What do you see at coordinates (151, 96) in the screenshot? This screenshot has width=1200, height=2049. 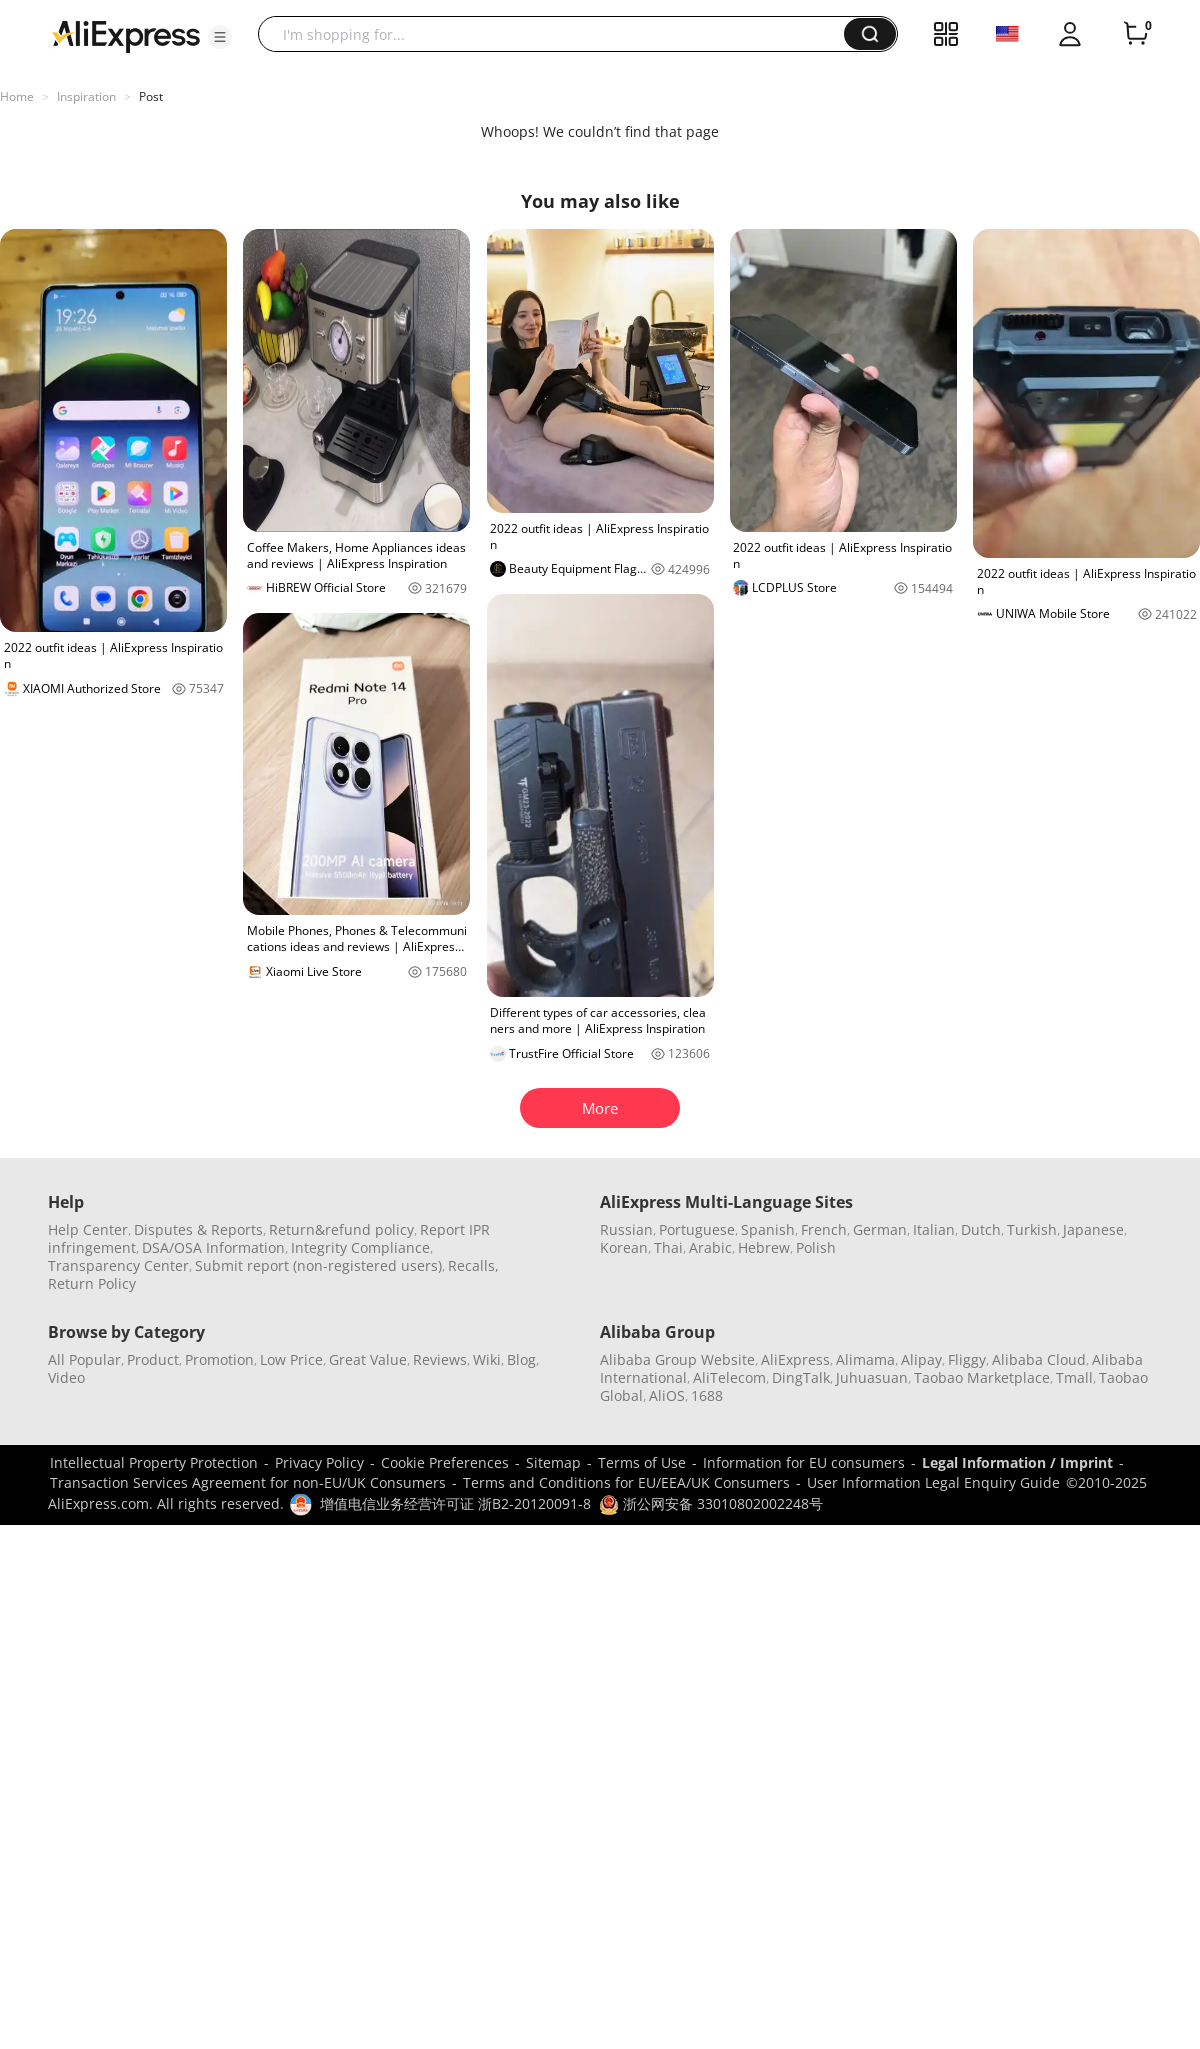 I see `Post` at bounding box center [151, 96].